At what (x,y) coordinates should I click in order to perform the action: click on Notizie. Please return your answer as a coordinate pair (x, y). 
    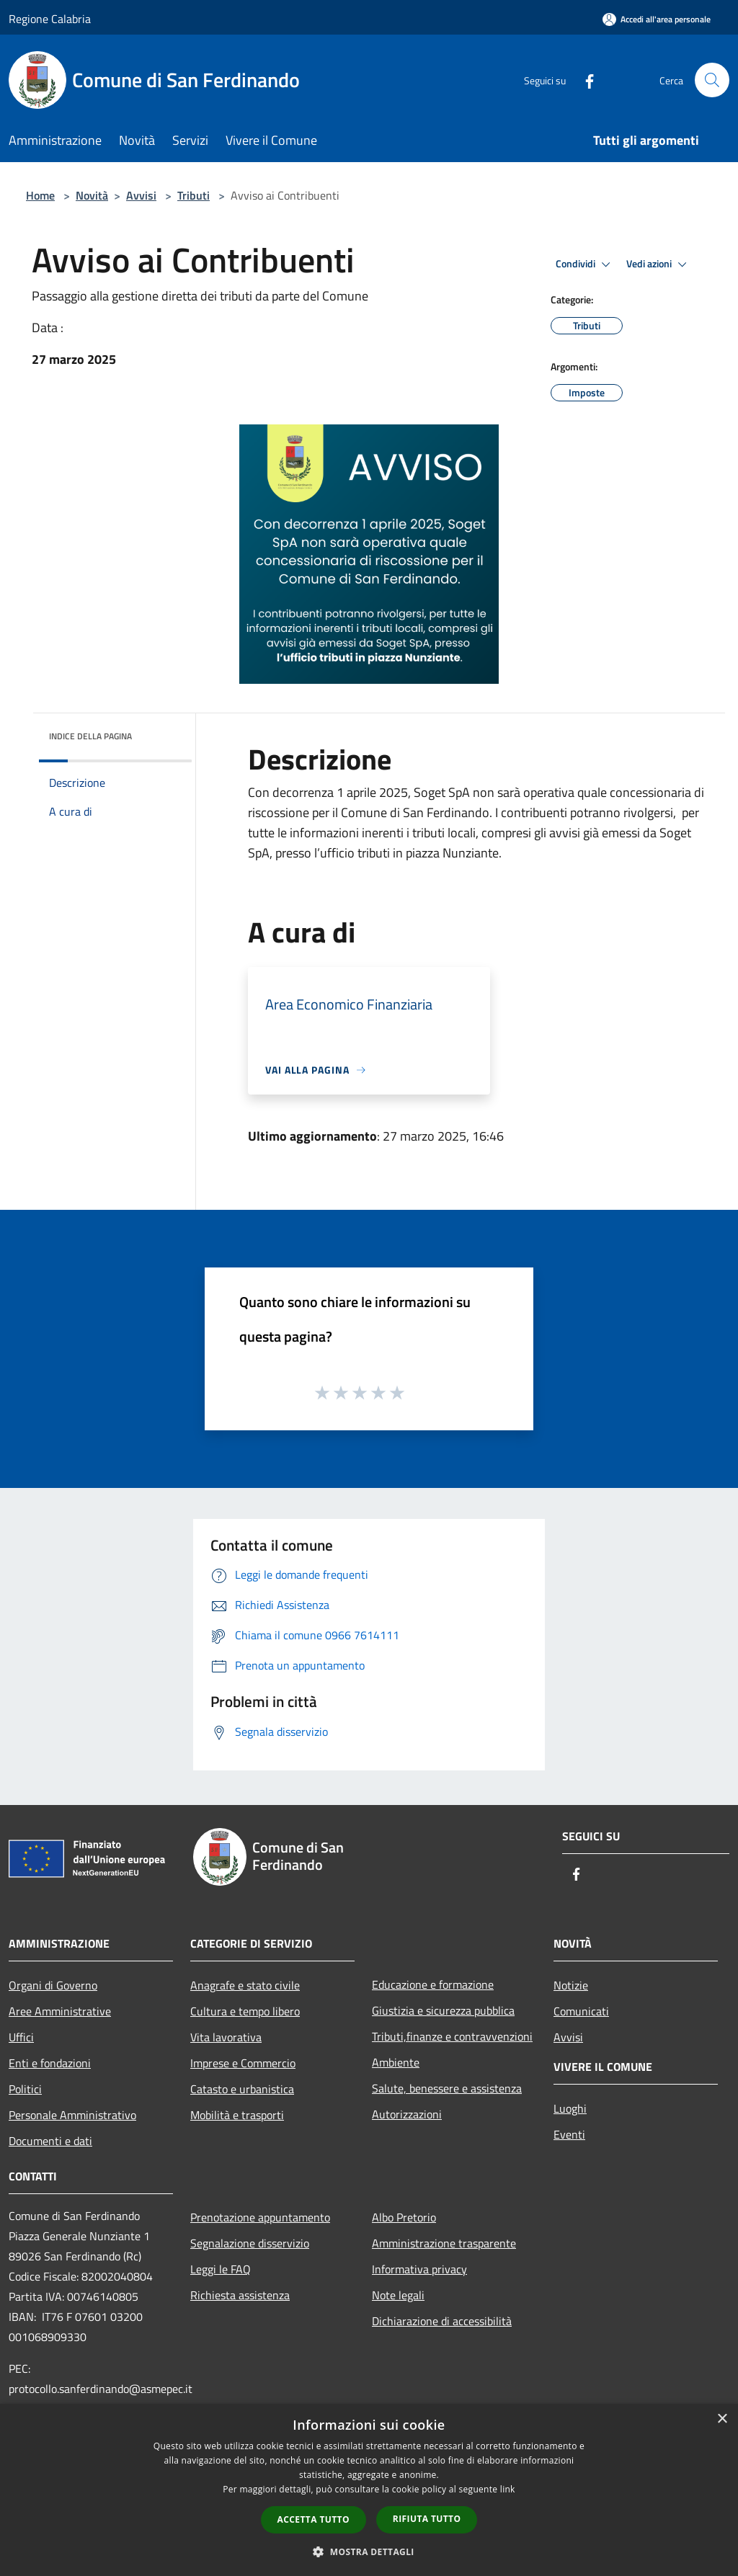
    Looking at the image, I should click on (571, 1985).